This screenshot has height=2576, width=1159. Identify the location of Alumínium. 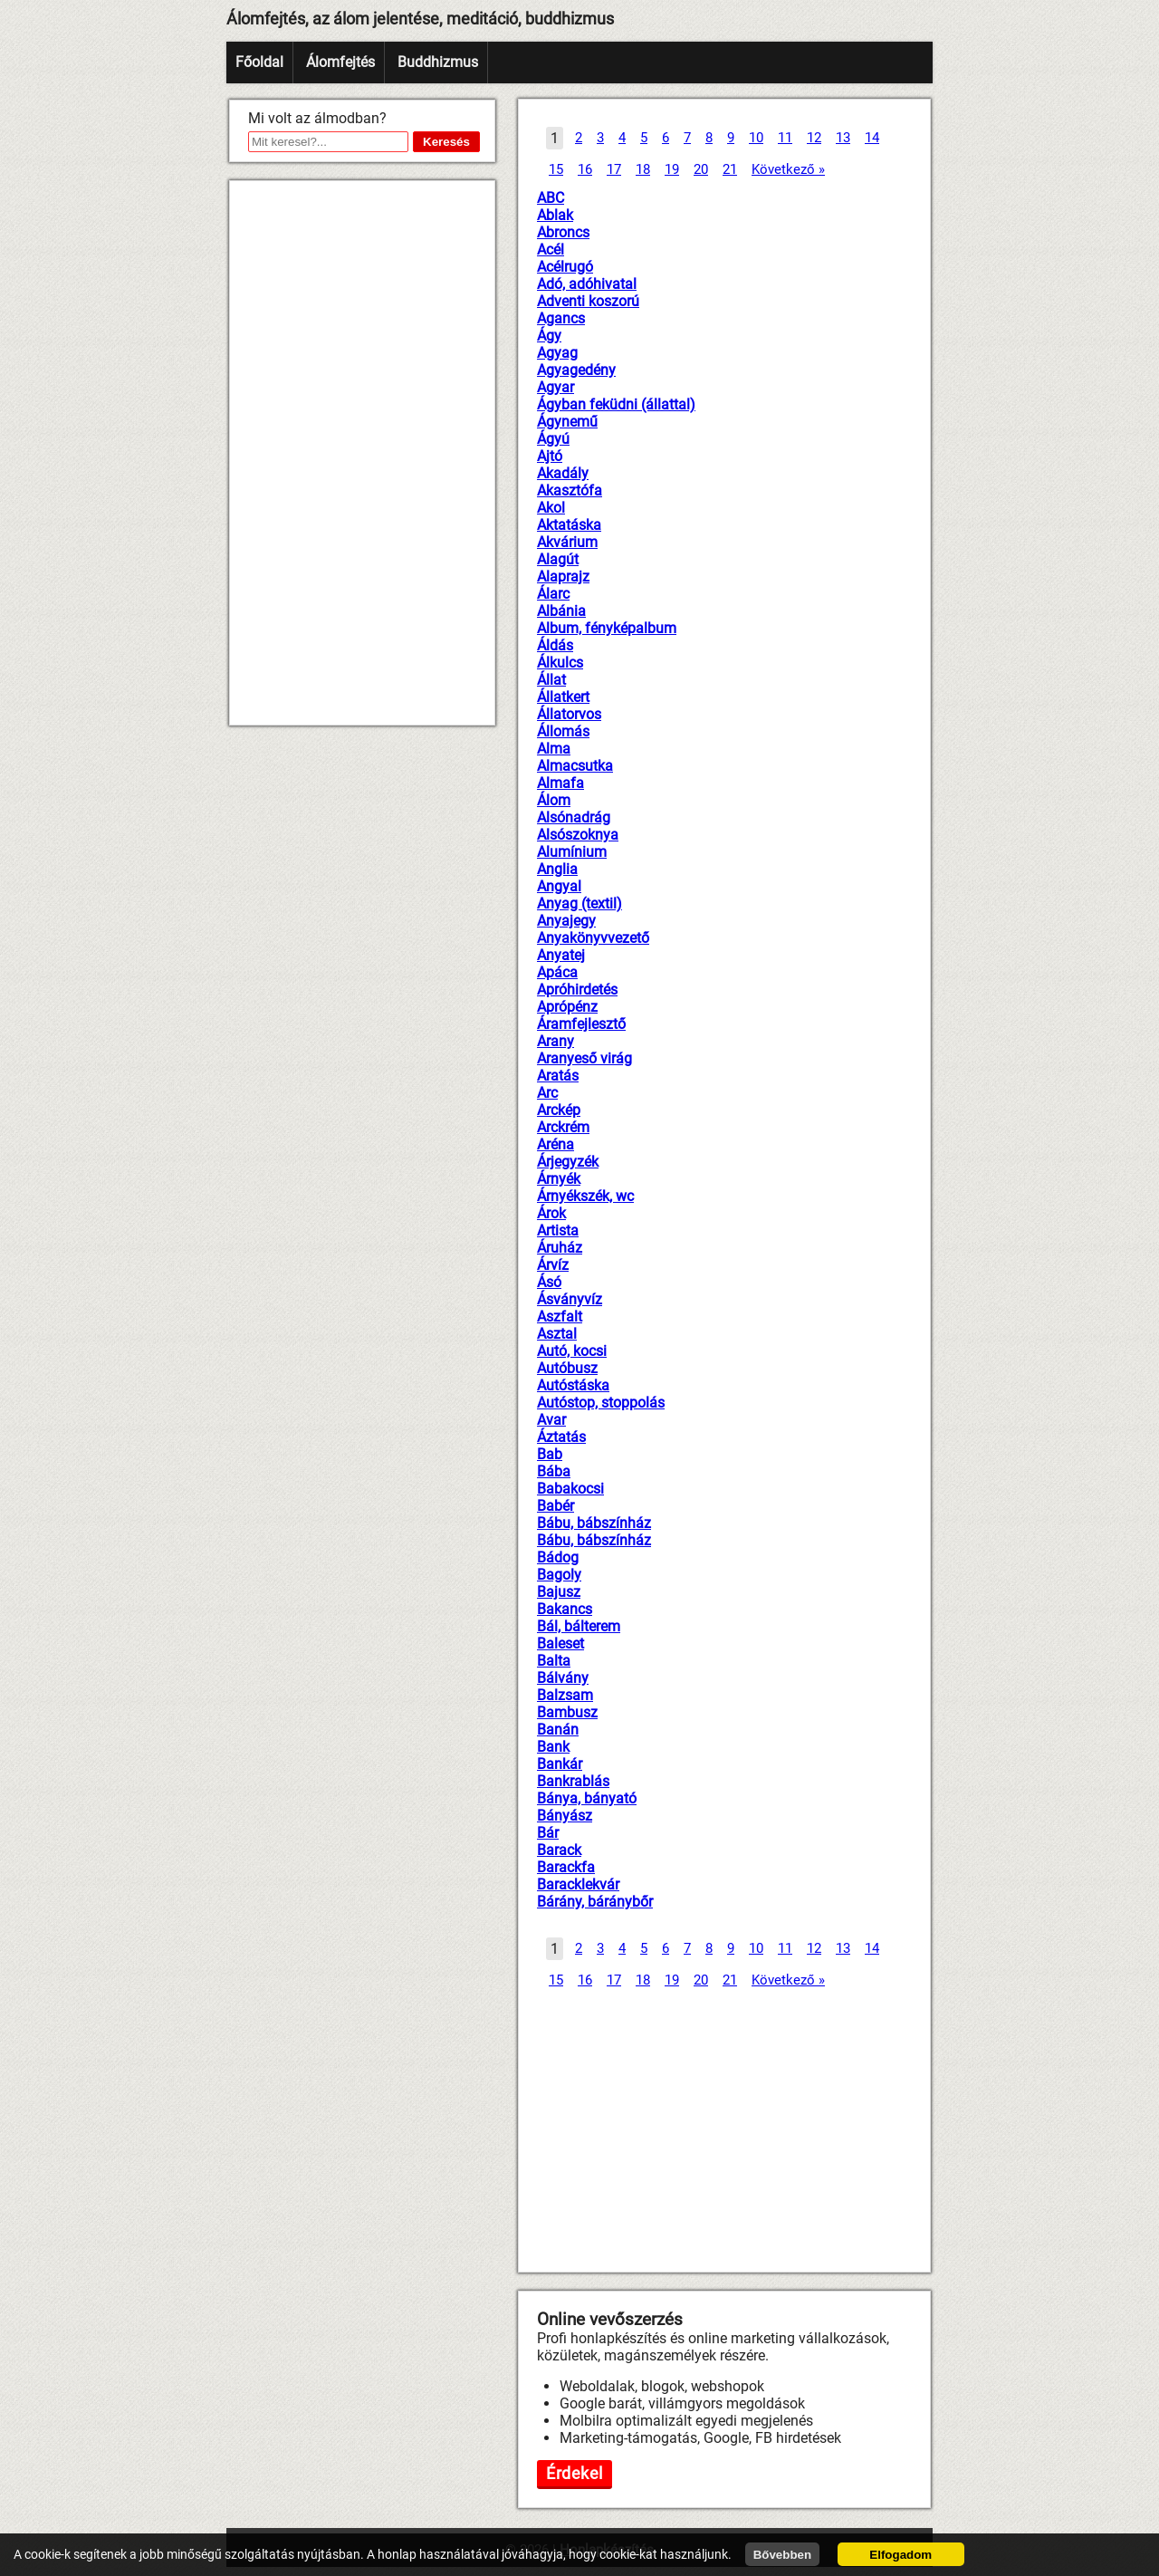
(572, 851).